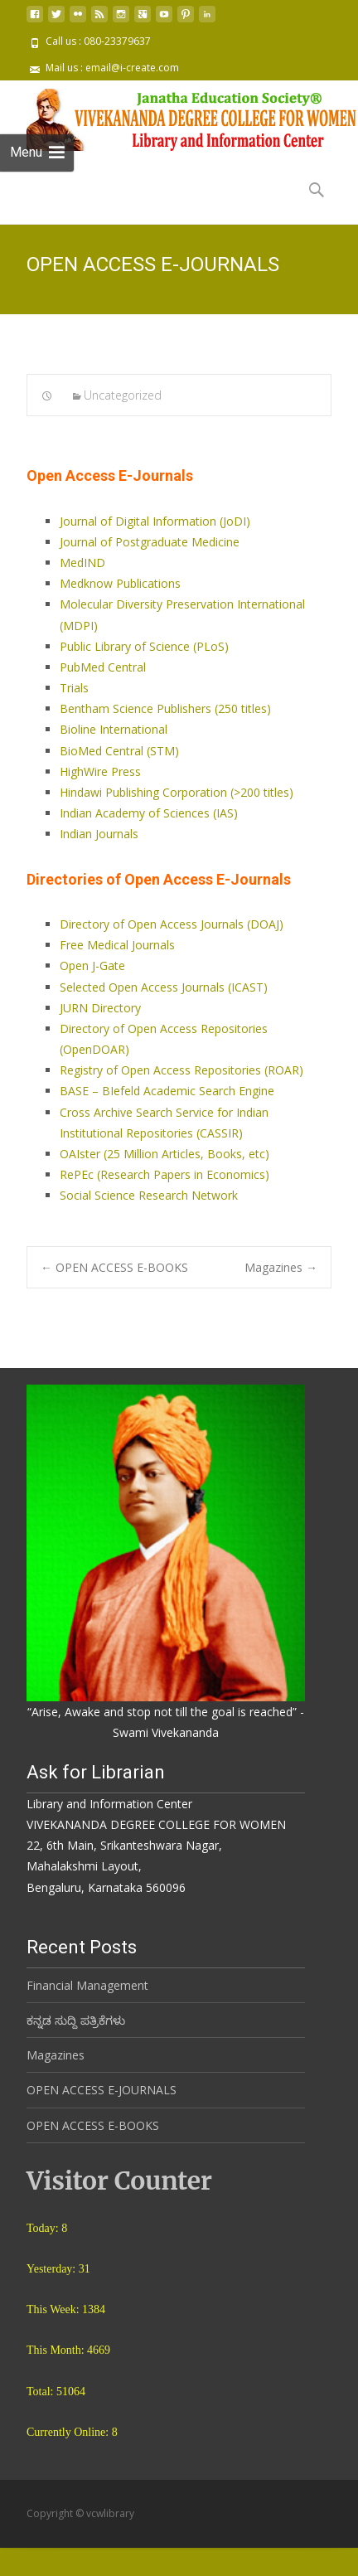 This screenshot has height=2576, width=358. I want to click on Bioline International, so click(113, 729).